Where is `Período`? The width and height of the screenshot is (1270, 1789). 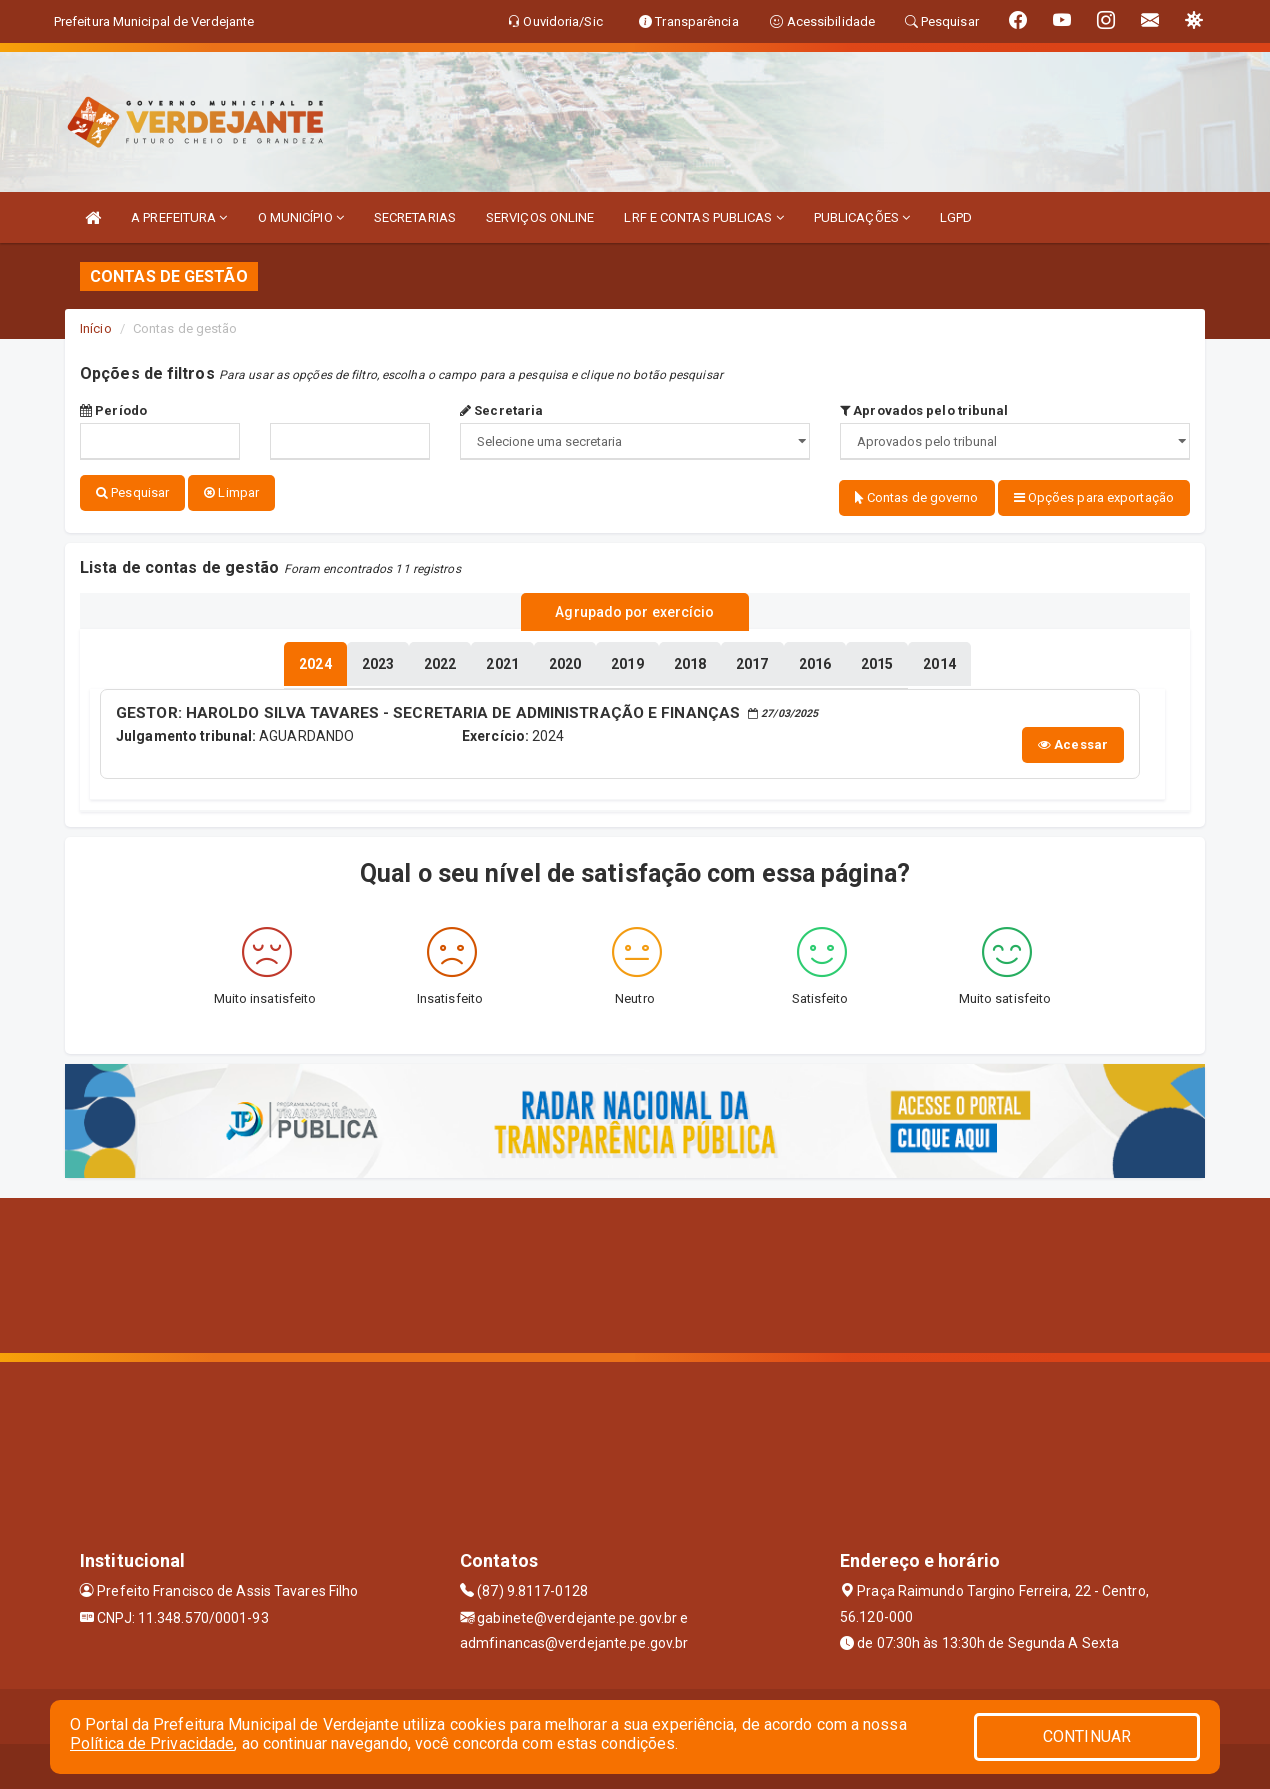 Período is located at coordinates (113, 410).